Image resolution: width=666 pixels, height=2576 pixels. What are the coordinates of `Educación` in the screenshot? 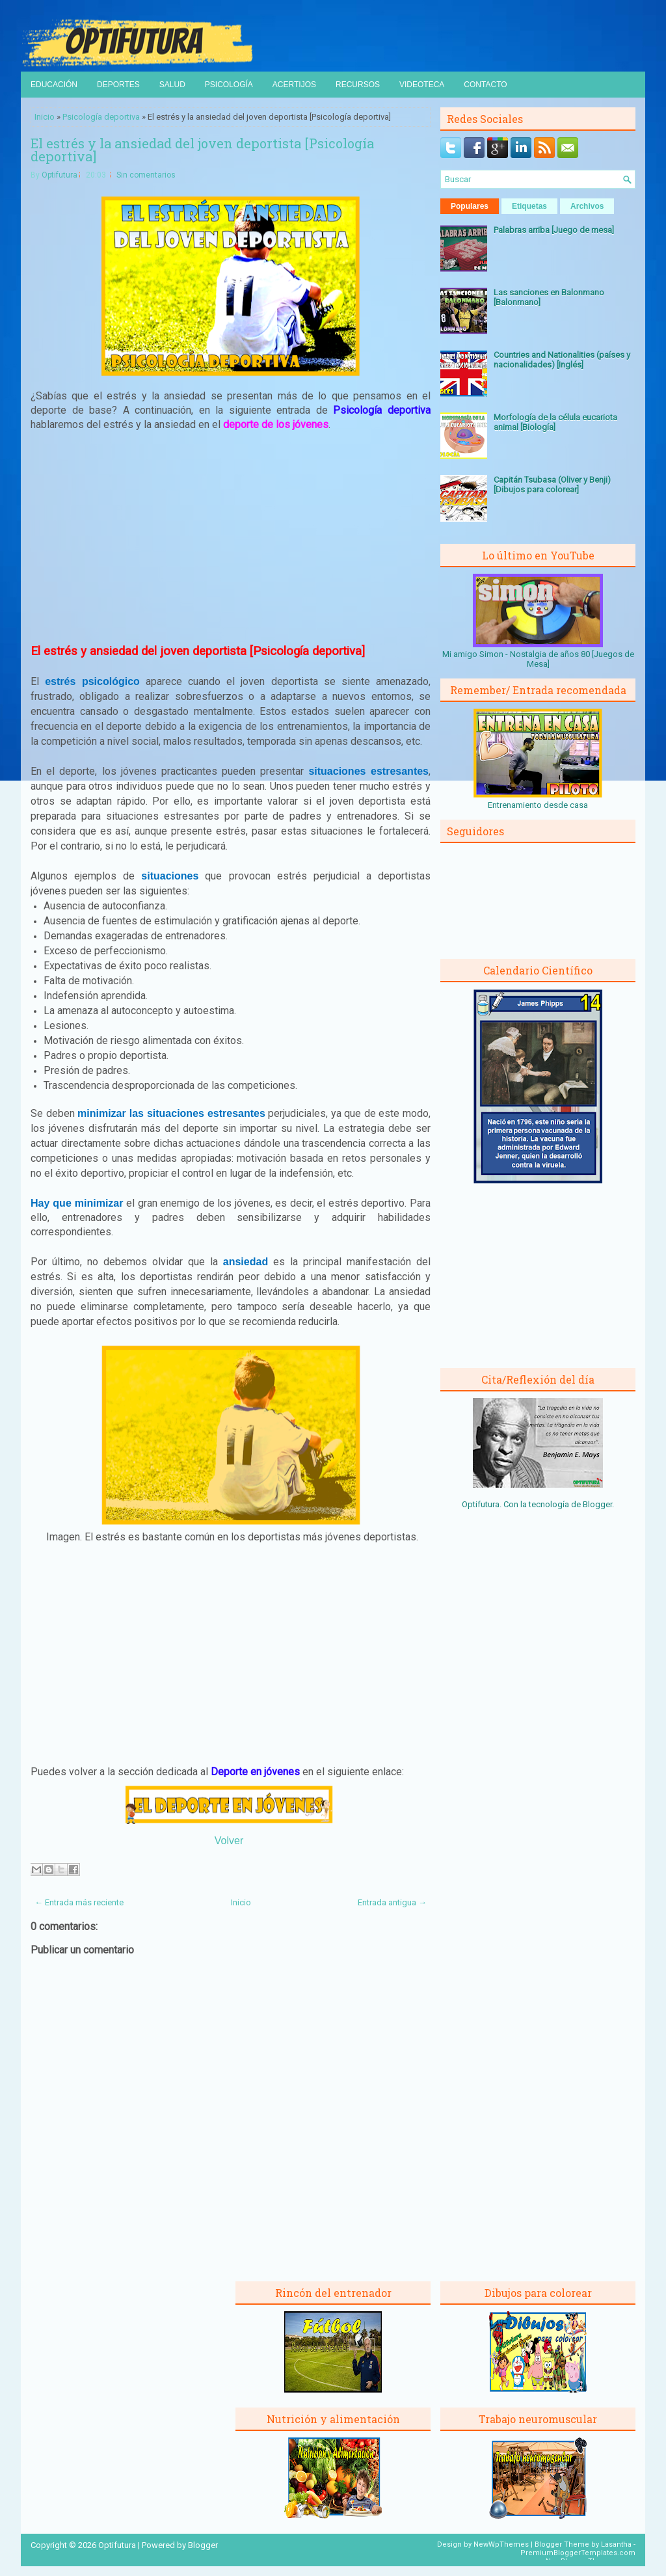 It's located at (54, 84).